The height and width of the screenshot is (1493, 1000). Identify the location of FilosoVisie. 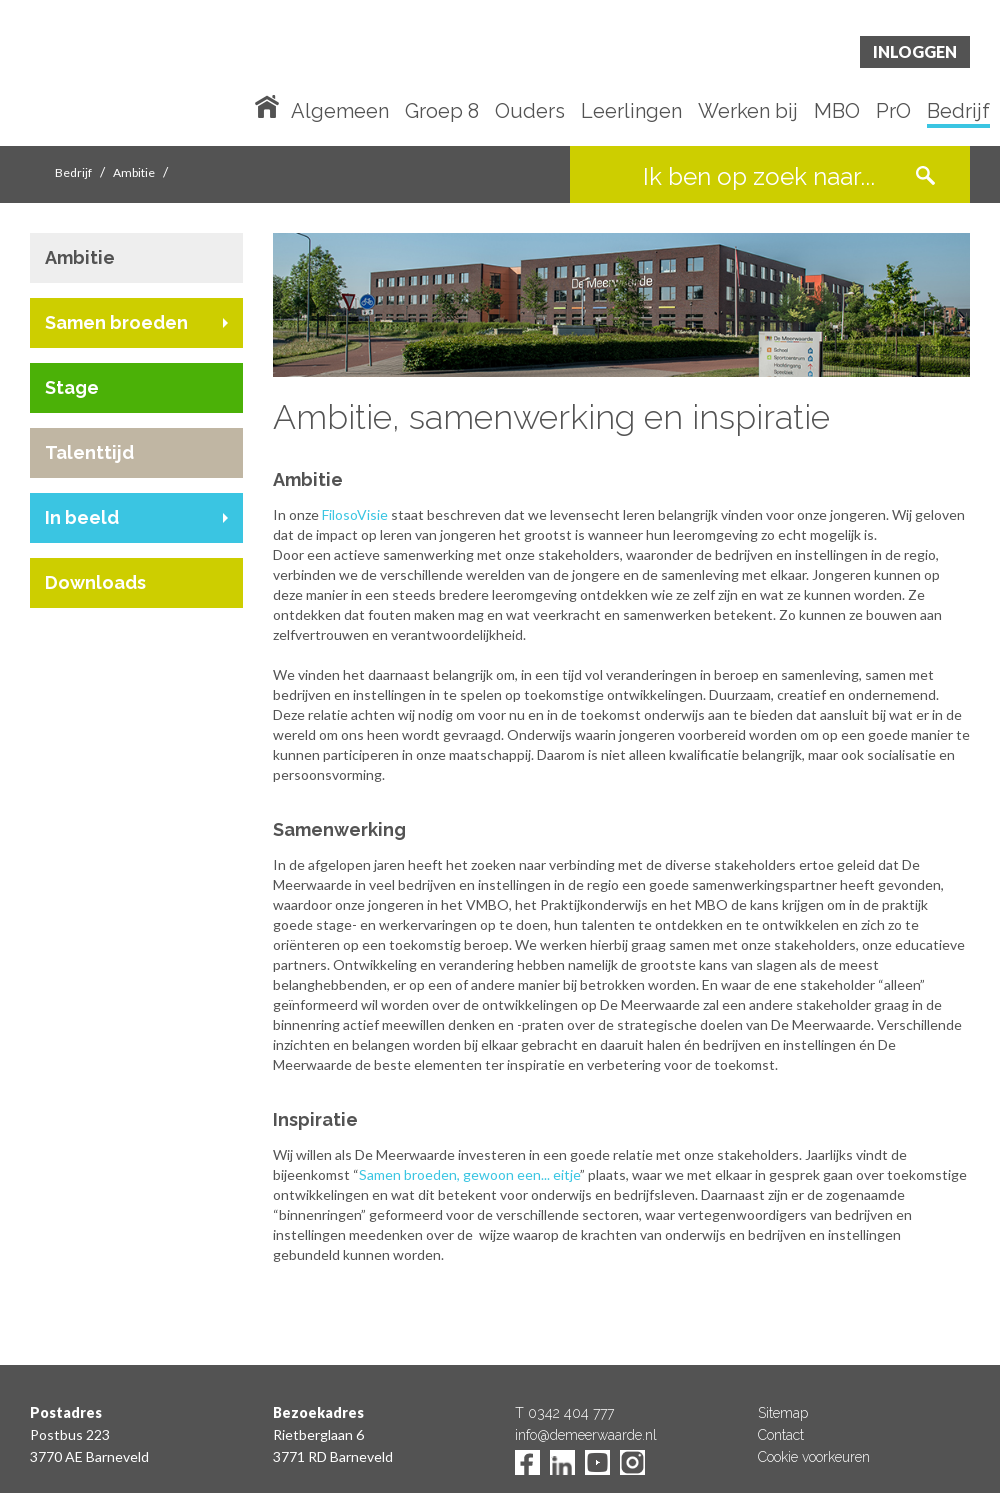
(355, 514).